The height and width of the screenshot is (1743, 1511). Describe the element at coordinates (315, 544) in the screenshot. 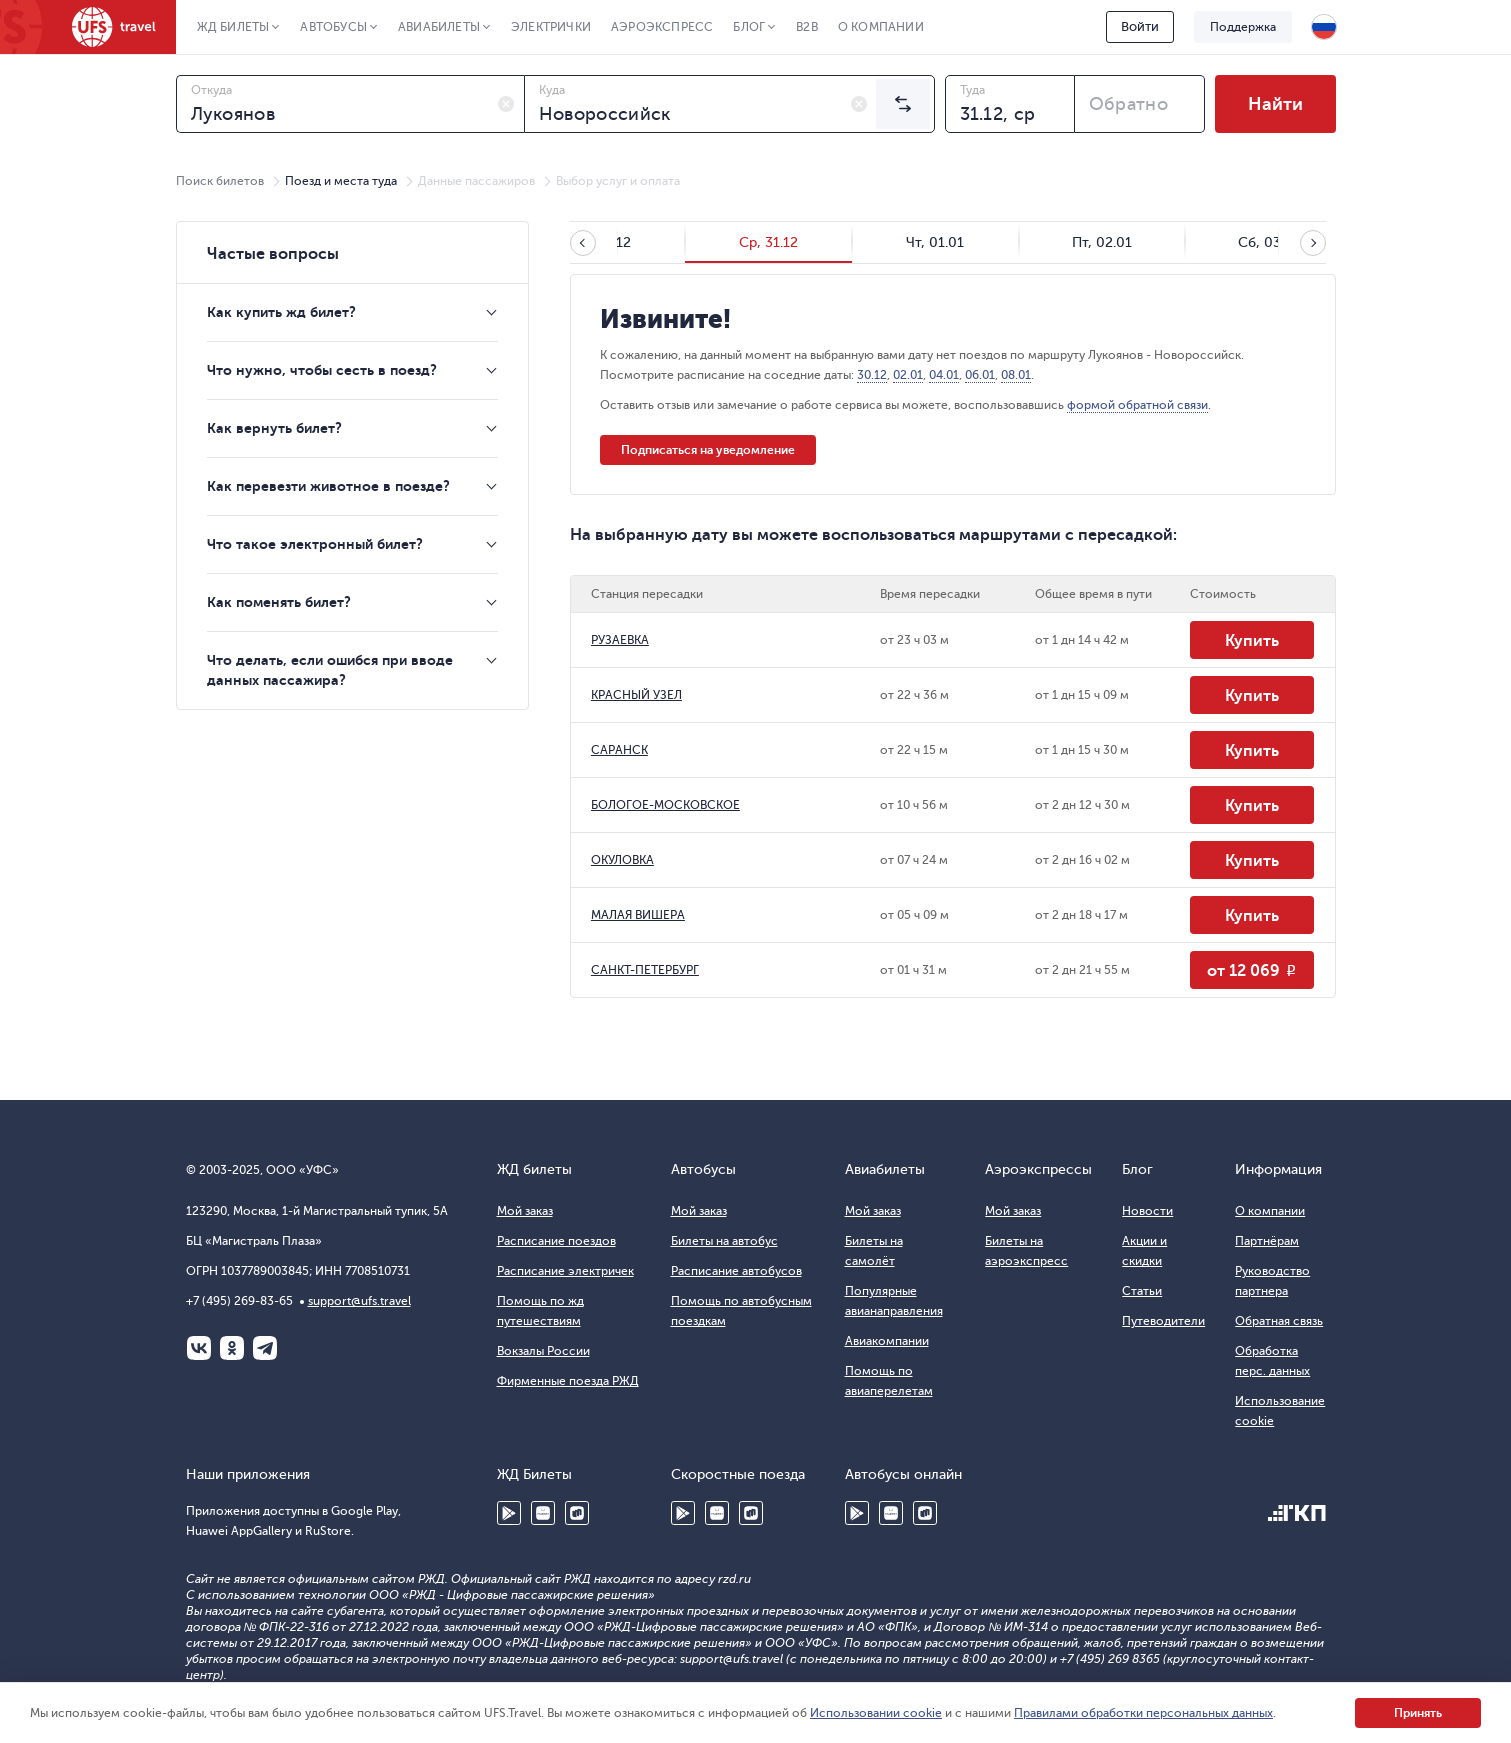

I see `Что такое электронный билет?` at that location.